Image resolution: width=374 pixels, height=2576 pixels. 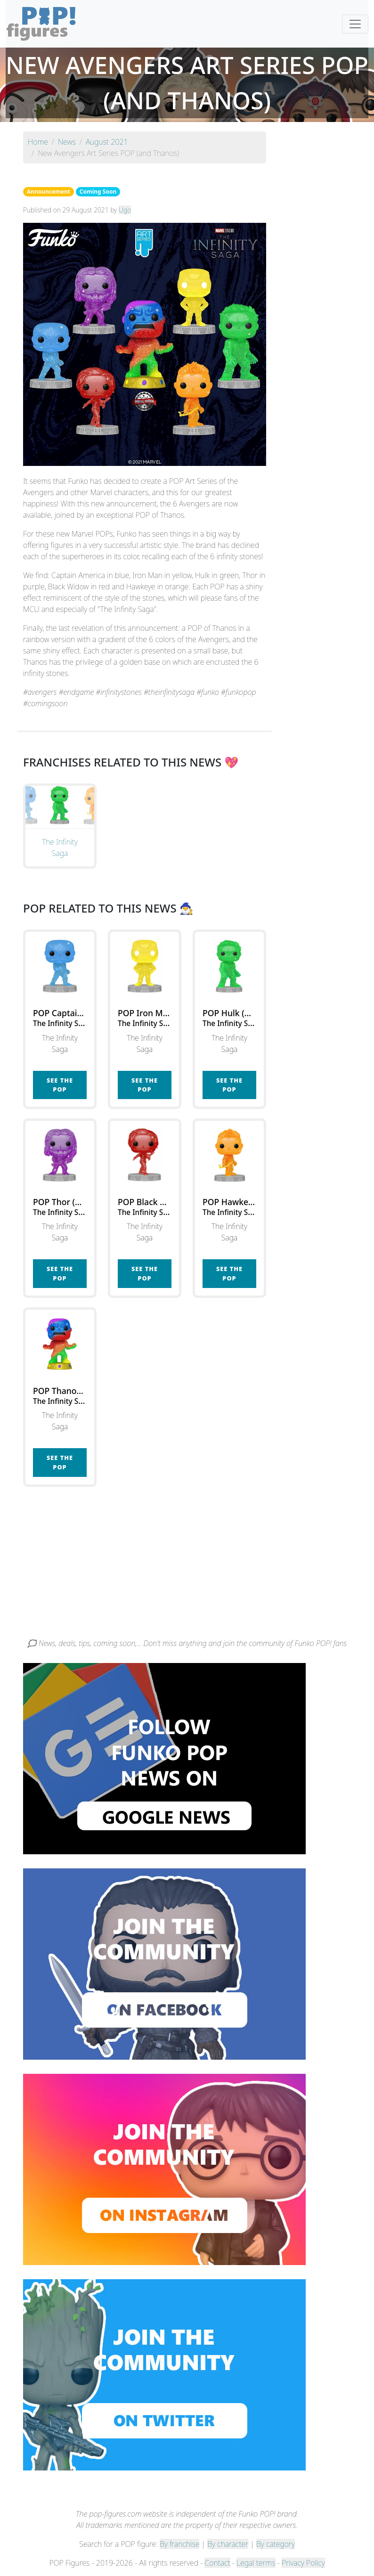 What do you see at coordinates (217, 2563) in the screenshot?
I see `Contact` at bounding box center [217, 2563].